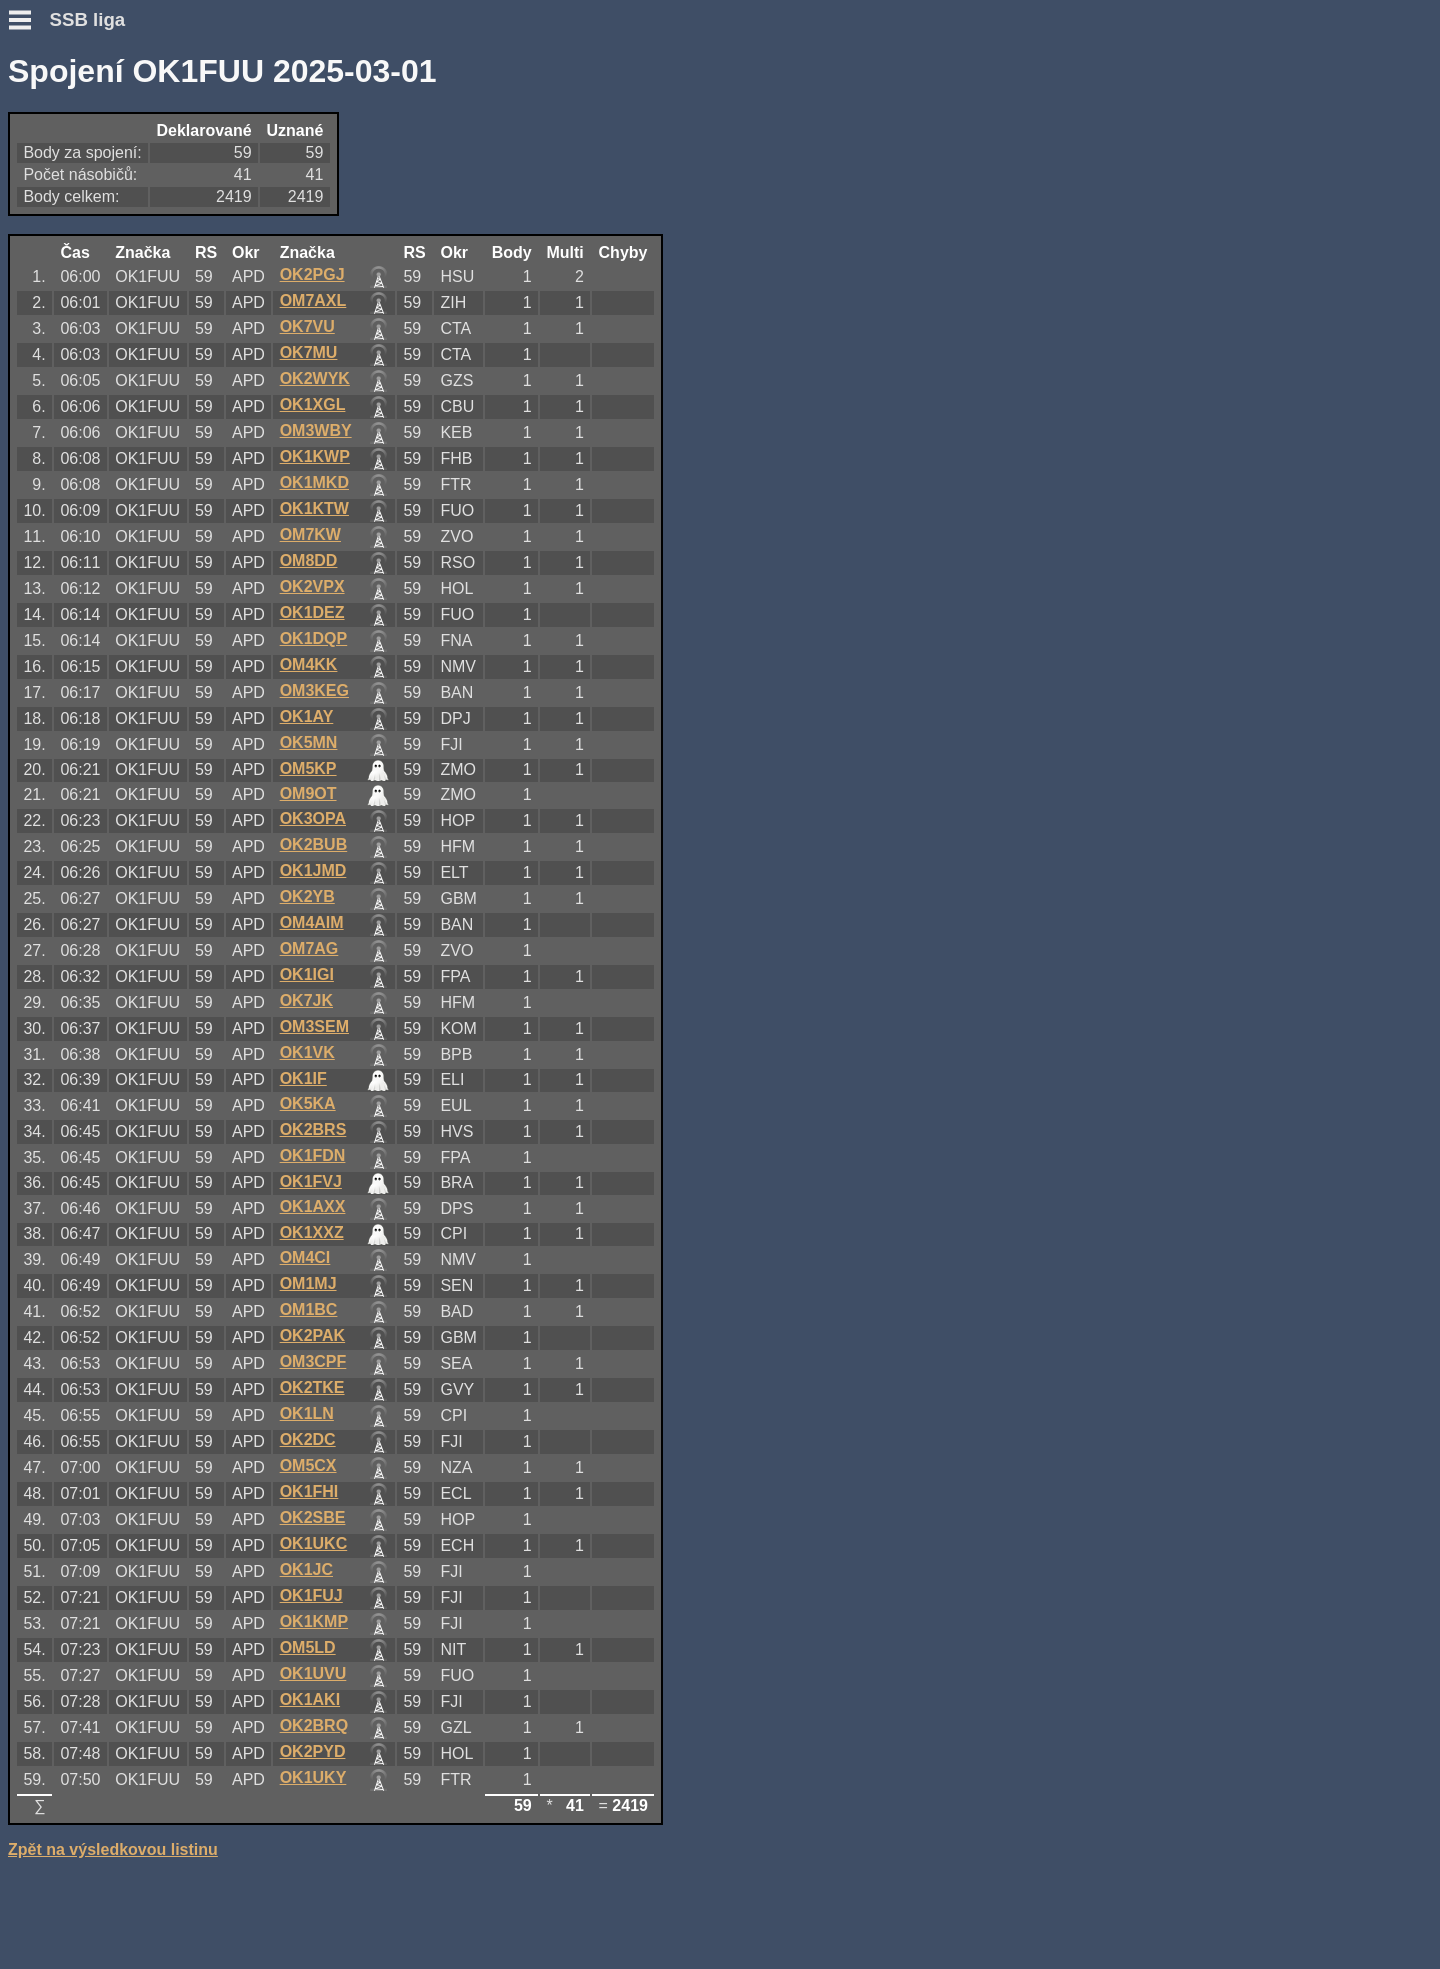 Image resolution: width=1440 pixels, height=1969 pixels. Describe the element at coordinates (314, 1621) in the screenshot. I see `OK1KMP` at that location.